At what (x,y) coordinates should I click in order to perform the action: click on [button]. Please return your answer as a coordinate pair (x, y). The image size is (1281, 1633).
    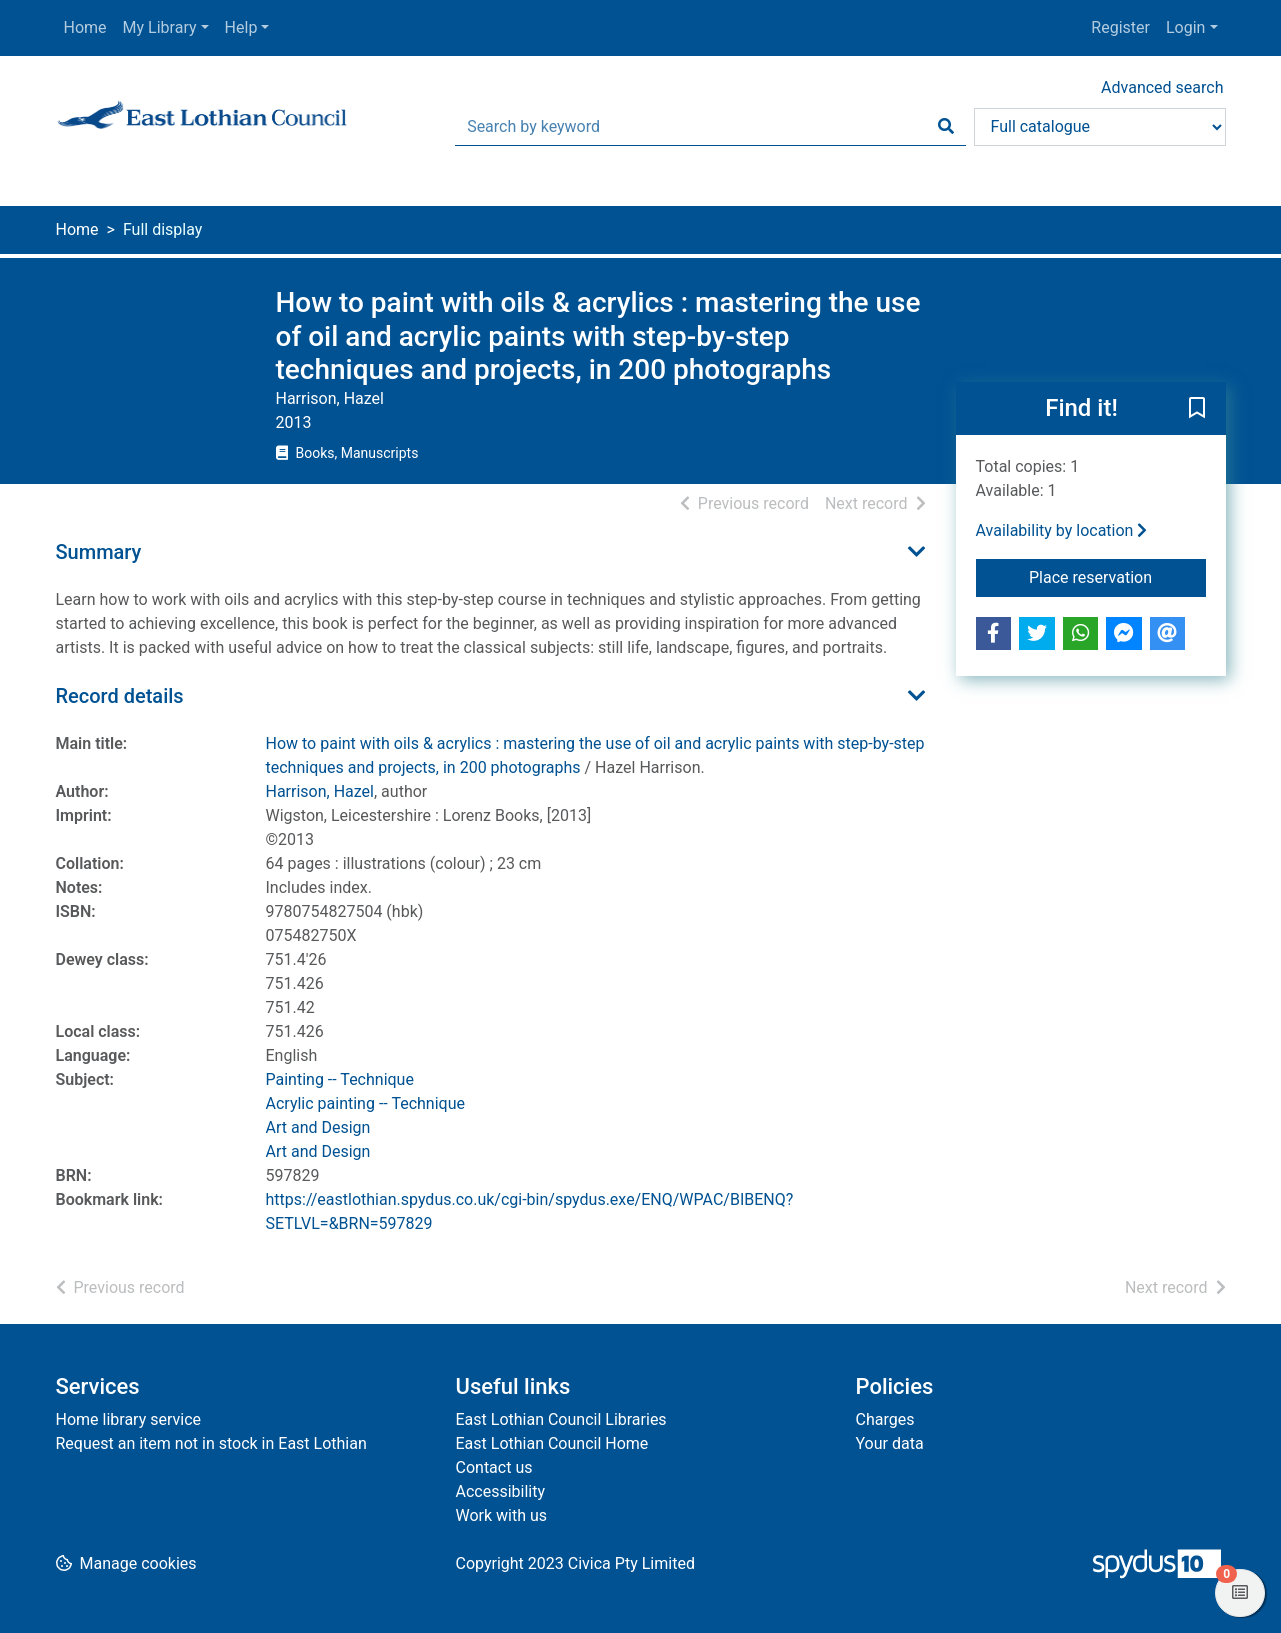
    Looking at the image, I should click on (1197, 409).